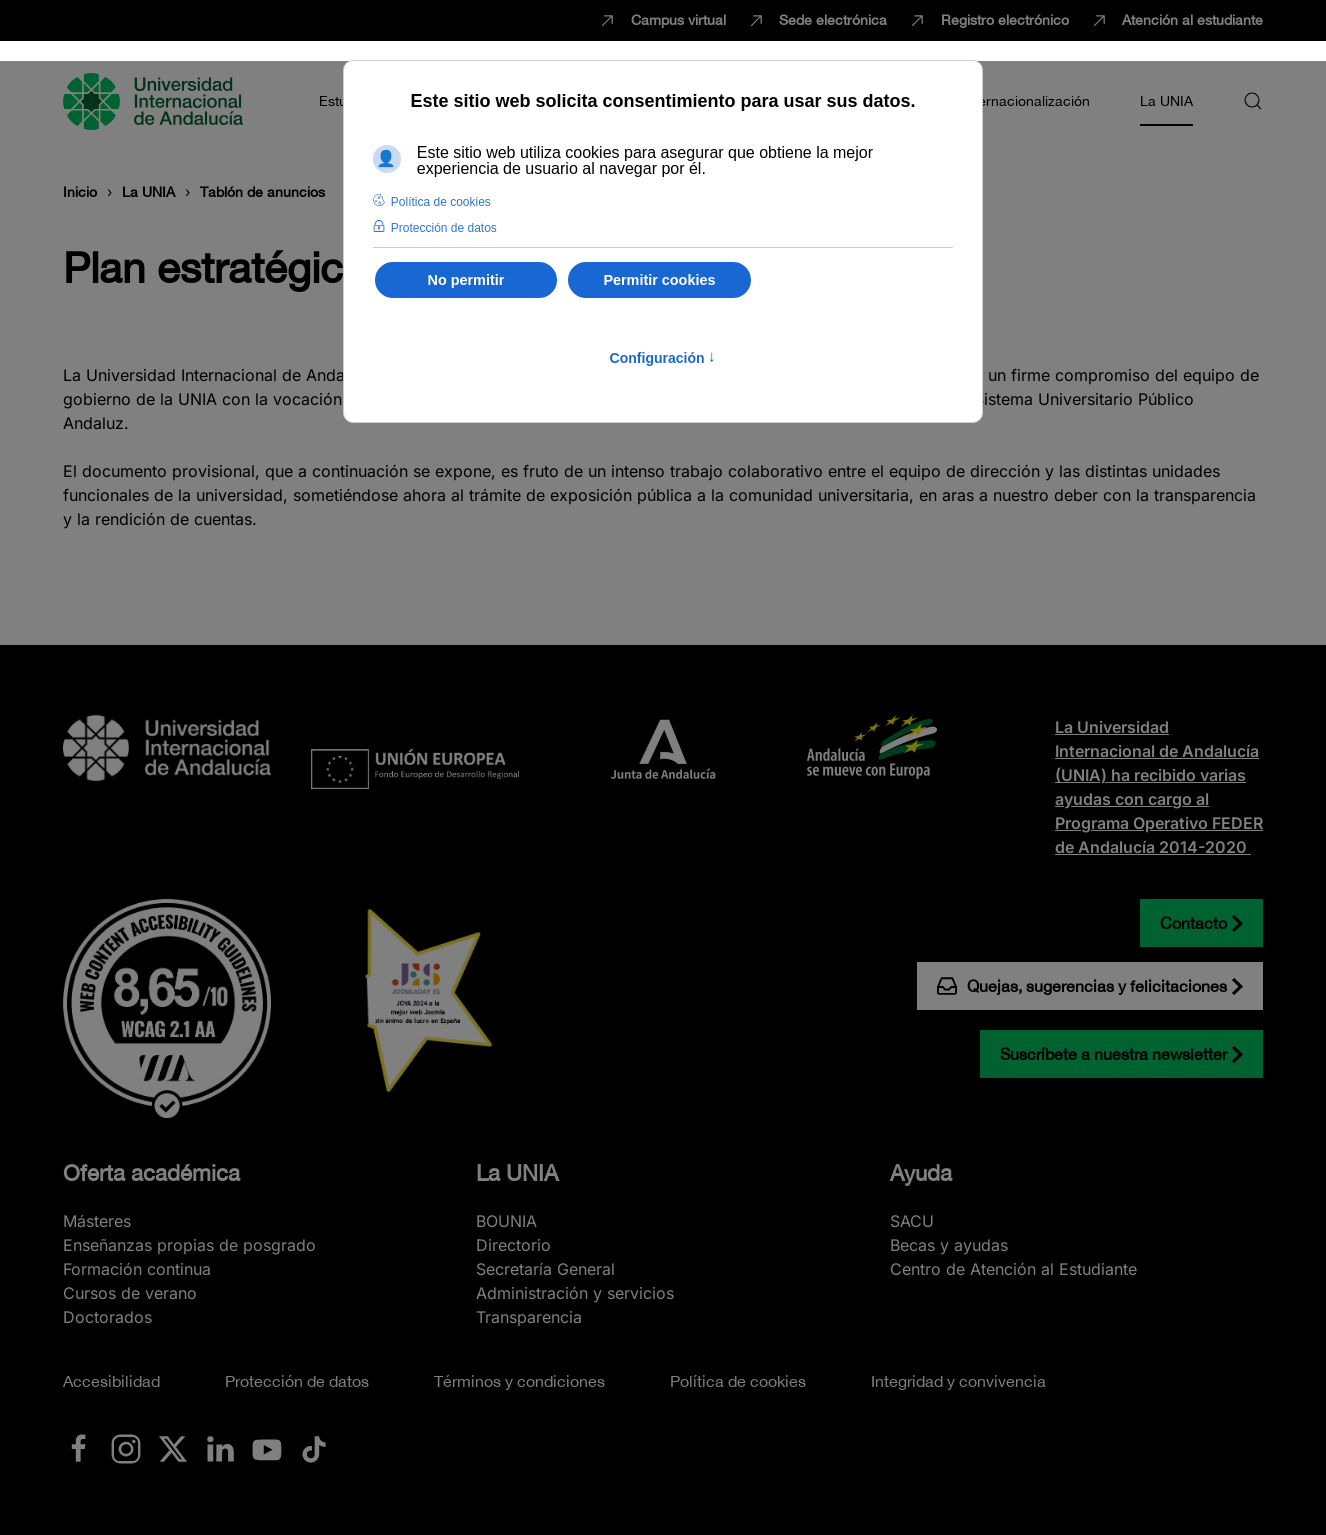  I want to click on [Ir a La UNIA en TikTok], so click(314, 1448).